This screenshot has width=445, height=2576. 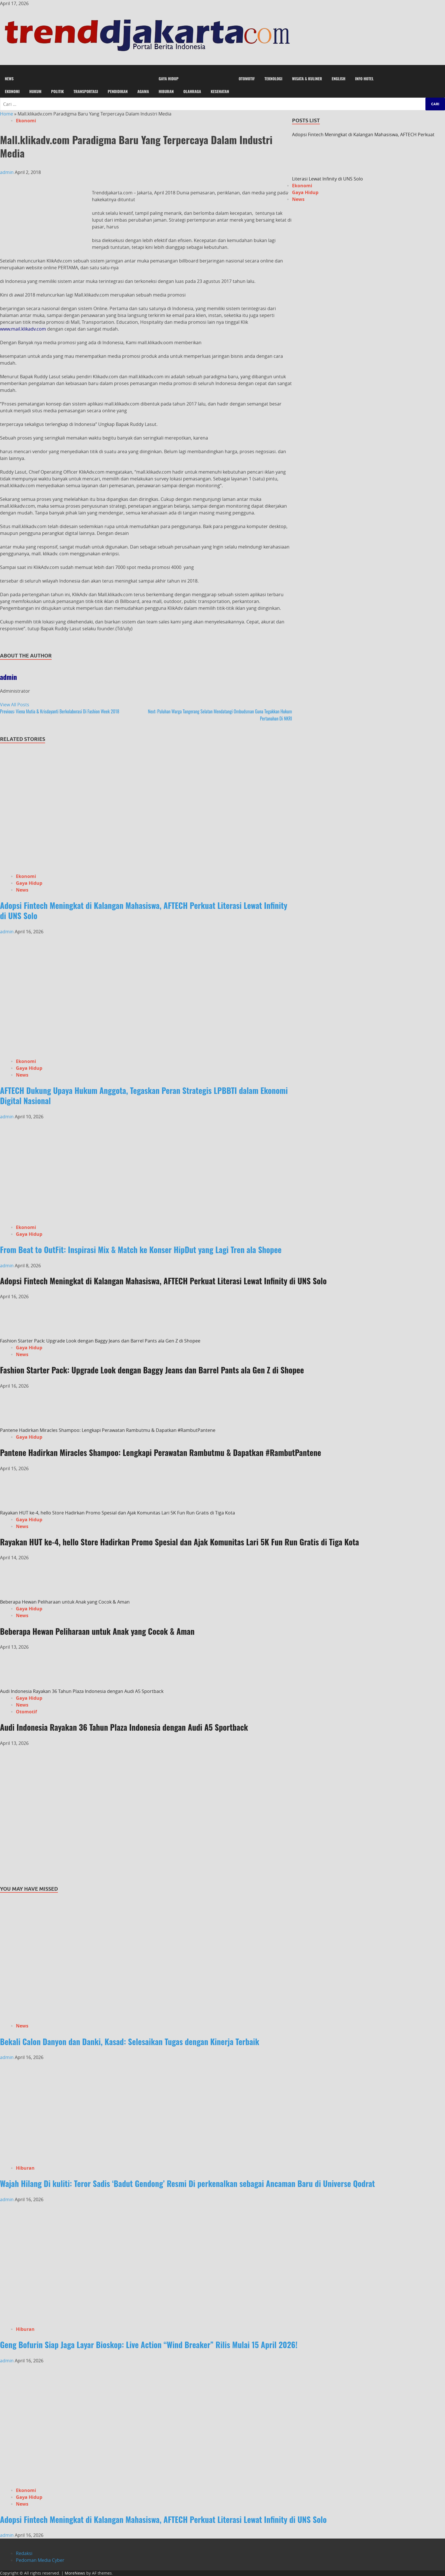 I want to click on Pedoman Media Cyber, so click(x=40, y=2560).